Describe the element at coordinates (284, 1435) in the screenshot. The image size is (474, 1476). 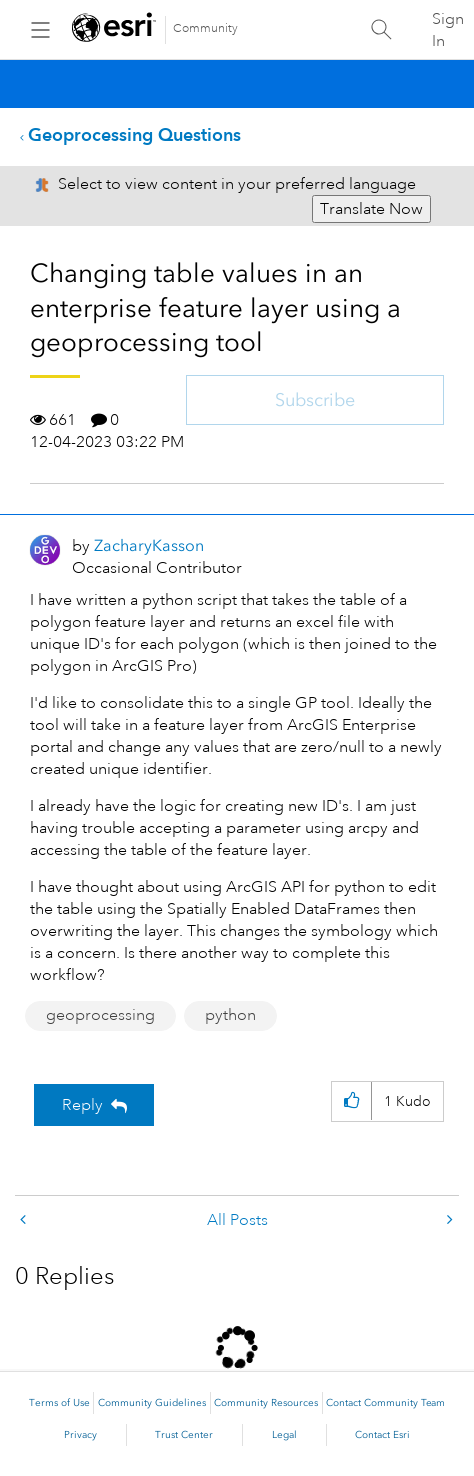
I see `Legal` at that location.